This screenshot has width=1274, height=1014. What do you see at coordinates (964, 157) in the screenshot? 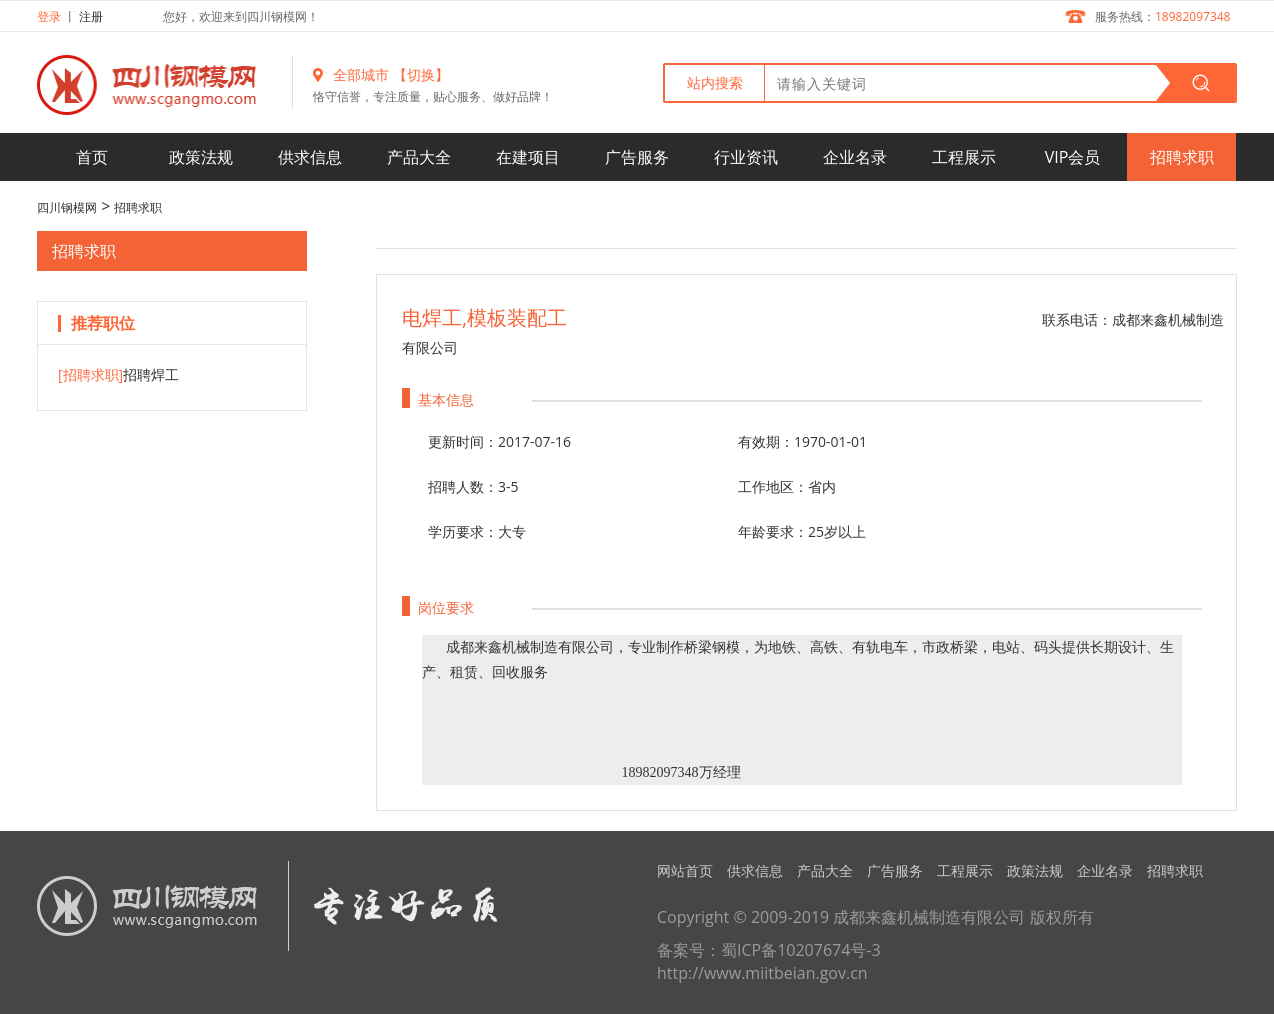
I see `工程展示` at bounding box center [964, 157].